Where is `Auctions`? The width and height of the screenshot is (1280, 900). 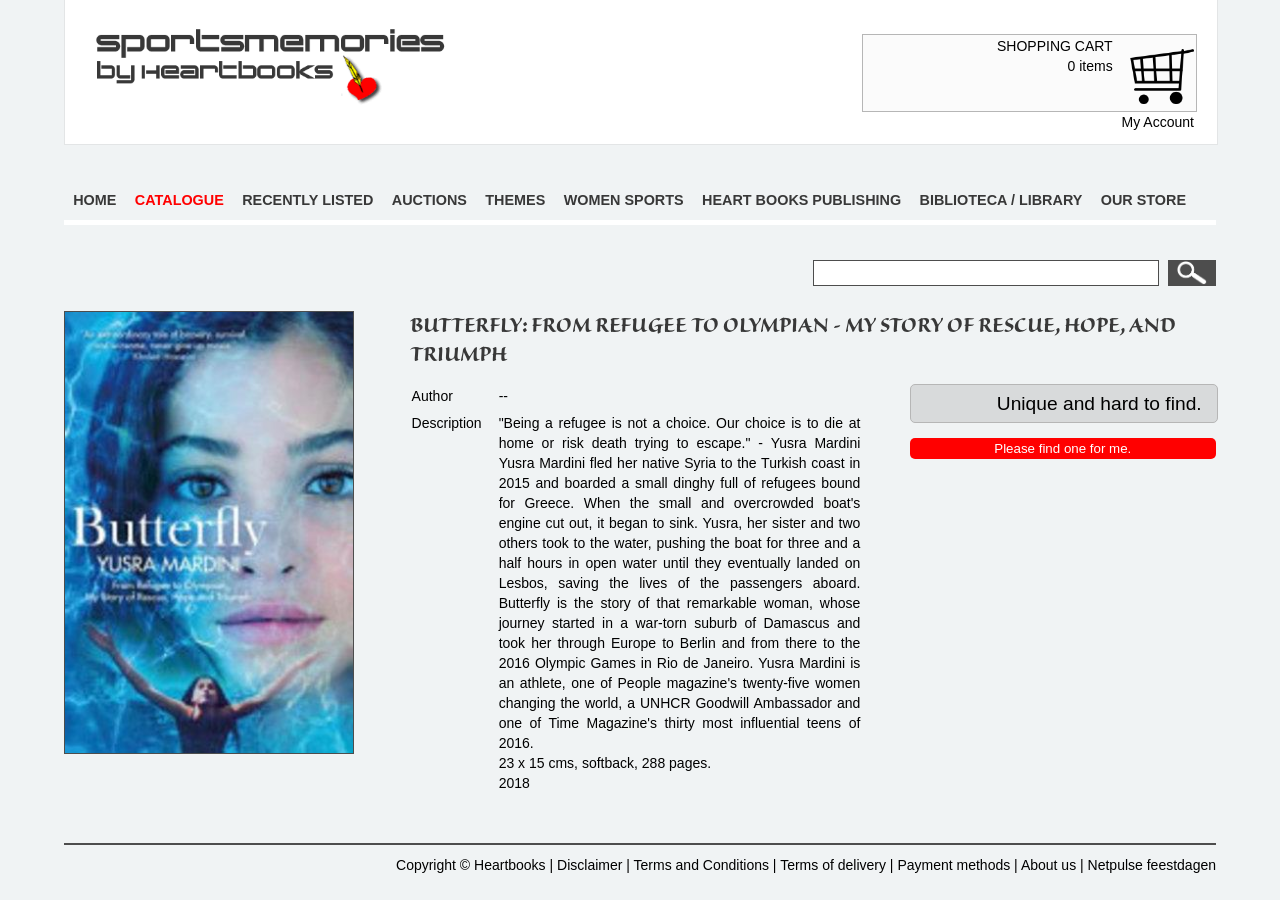 Auctions is located at coordinates (429, 200).